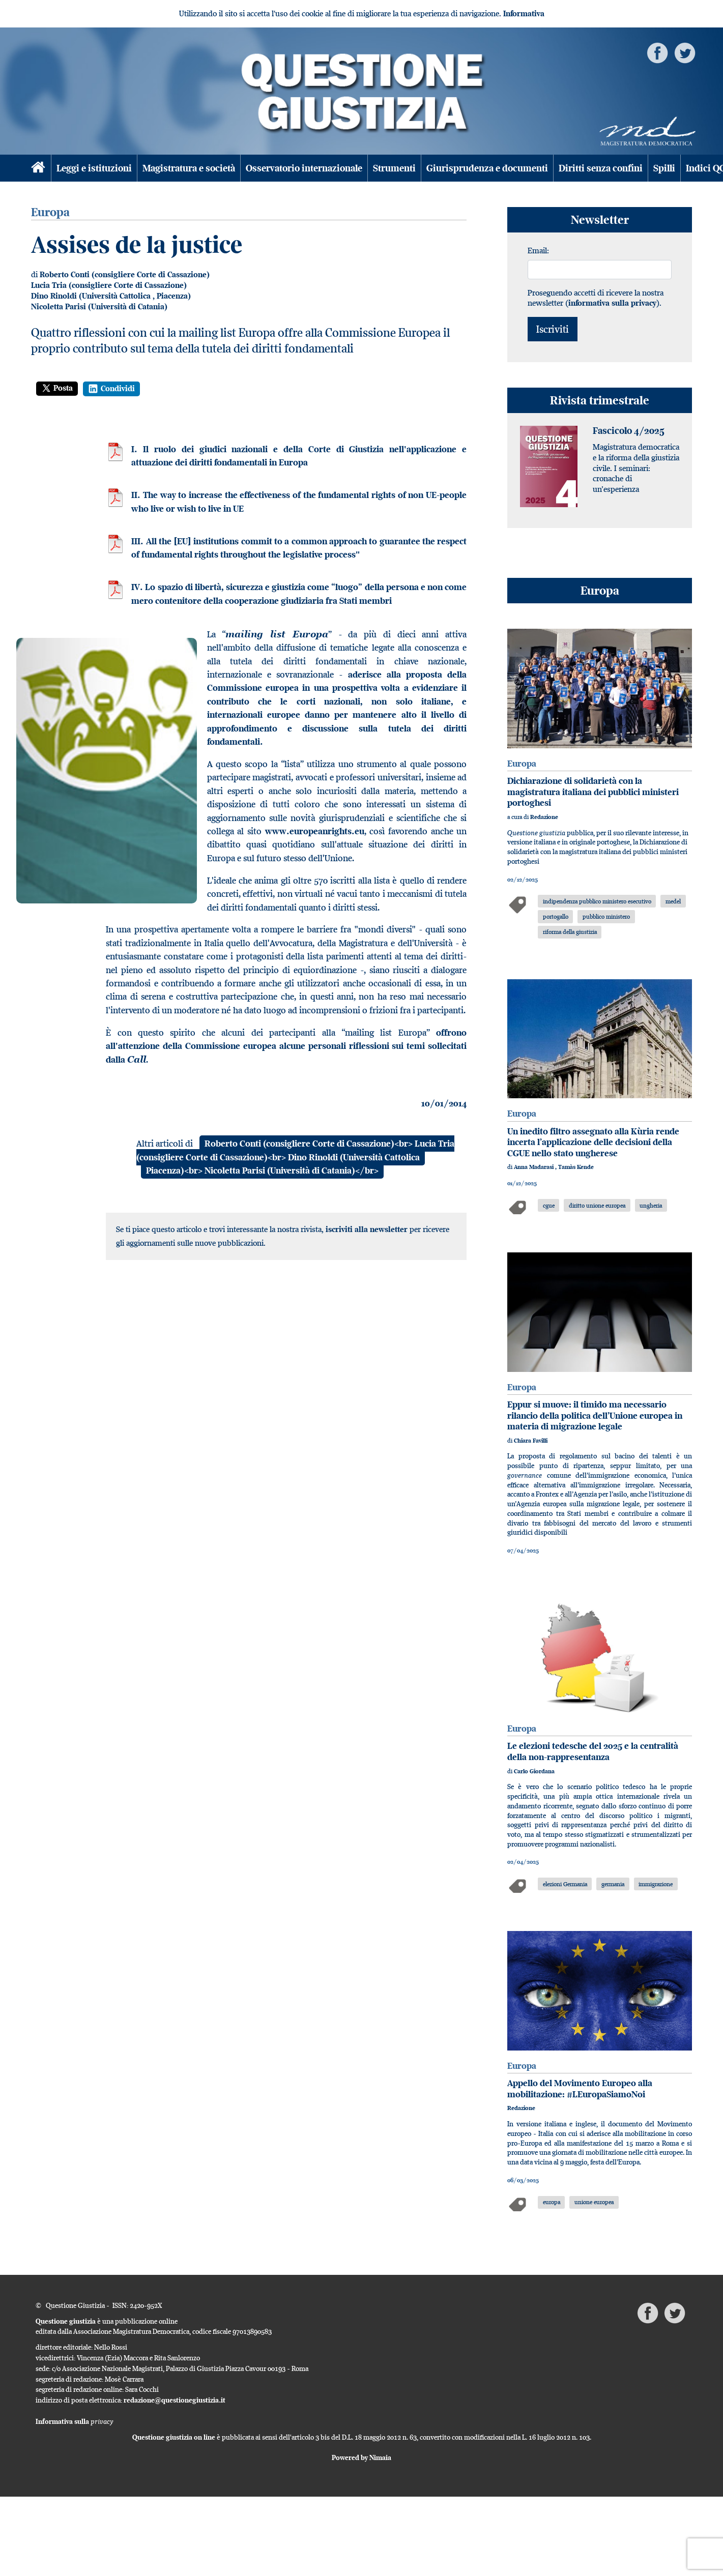 This screenshot has height=2576, width=723. I want to click on Osservatorio internazionale, so click(304, 168).